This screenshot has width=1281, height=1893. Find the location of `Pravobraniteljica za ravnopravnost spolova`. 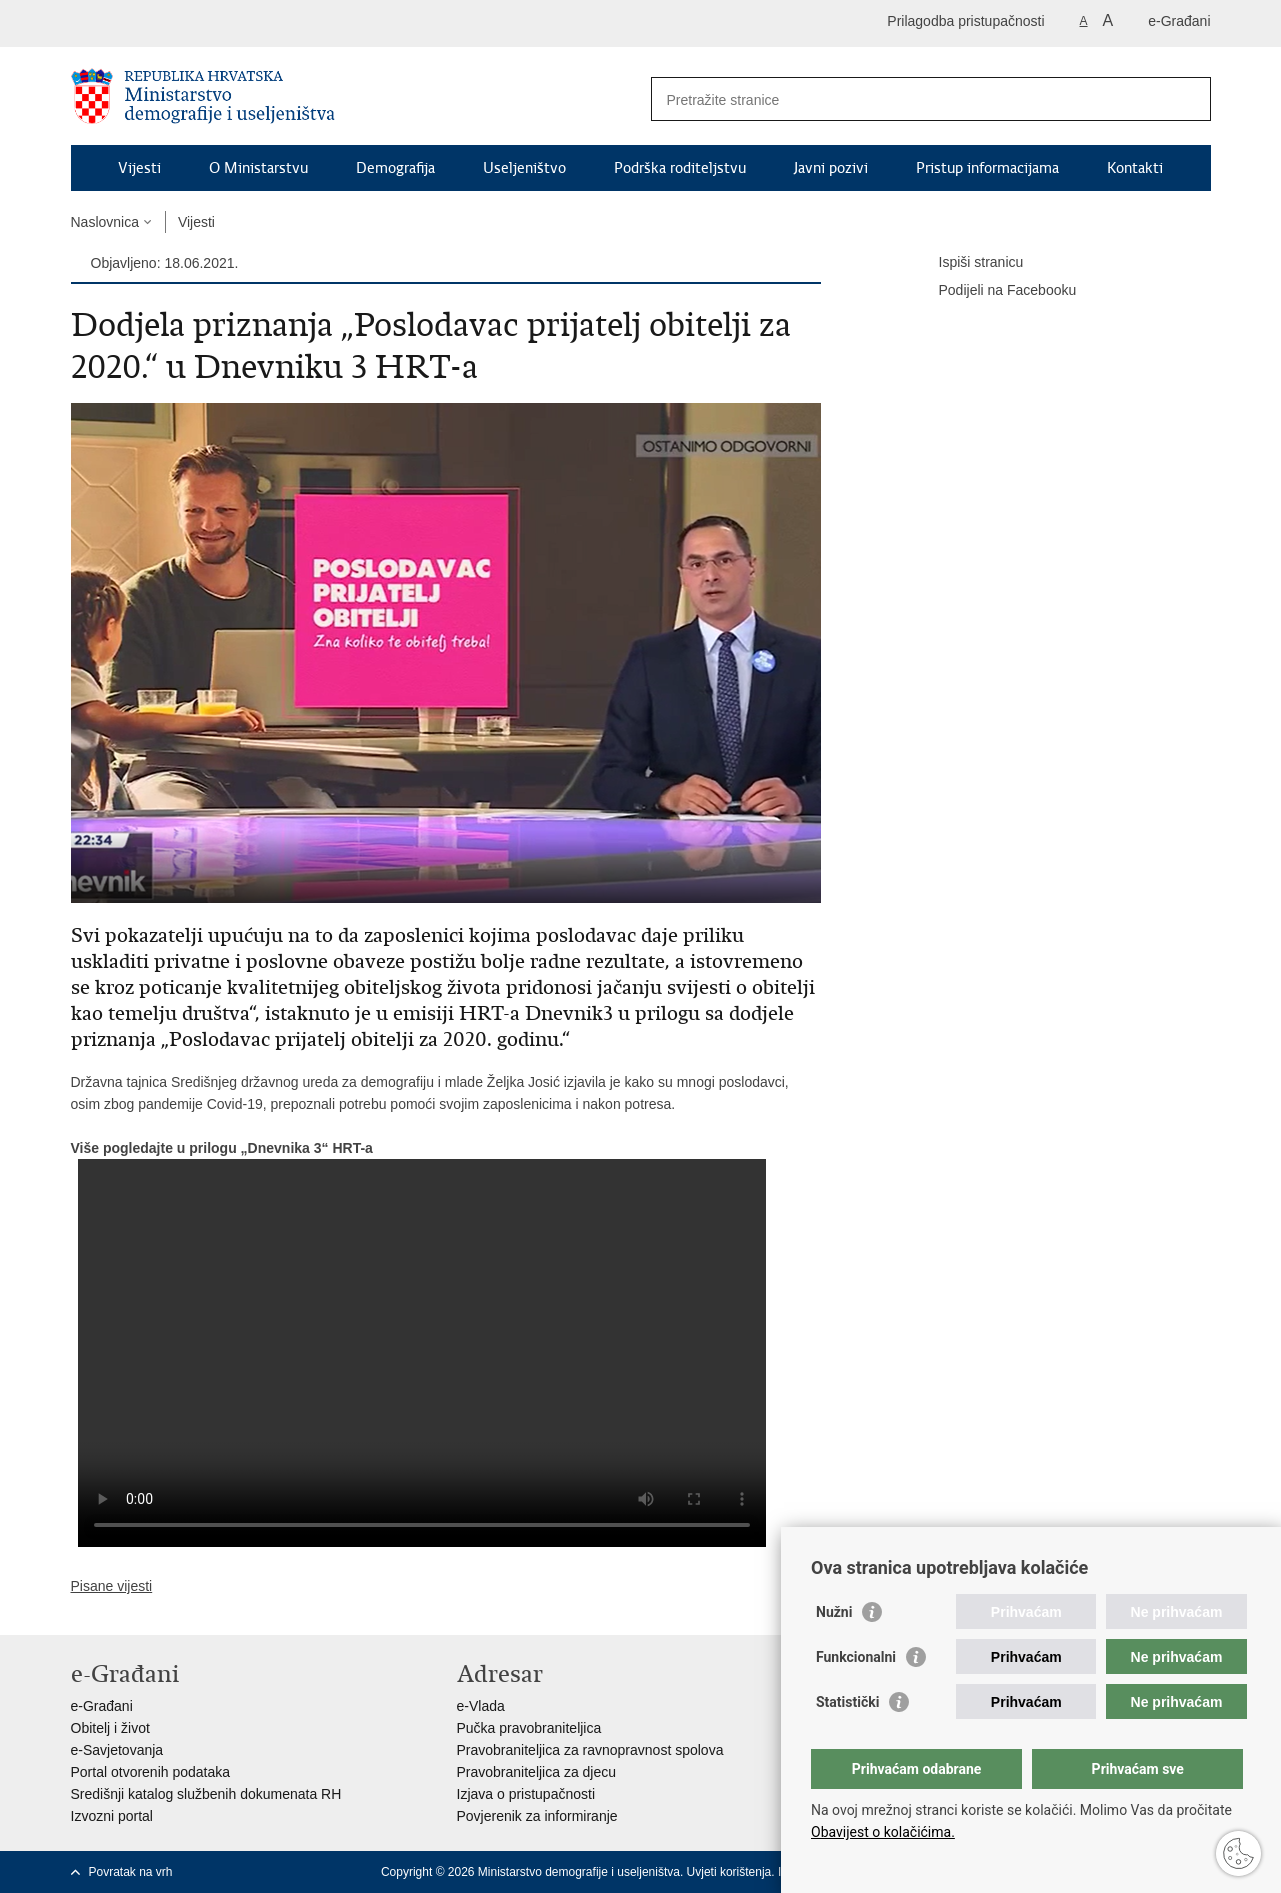

Pravobraniteljica za ravnopravnost spolova is located at coordinates (590, 1750).